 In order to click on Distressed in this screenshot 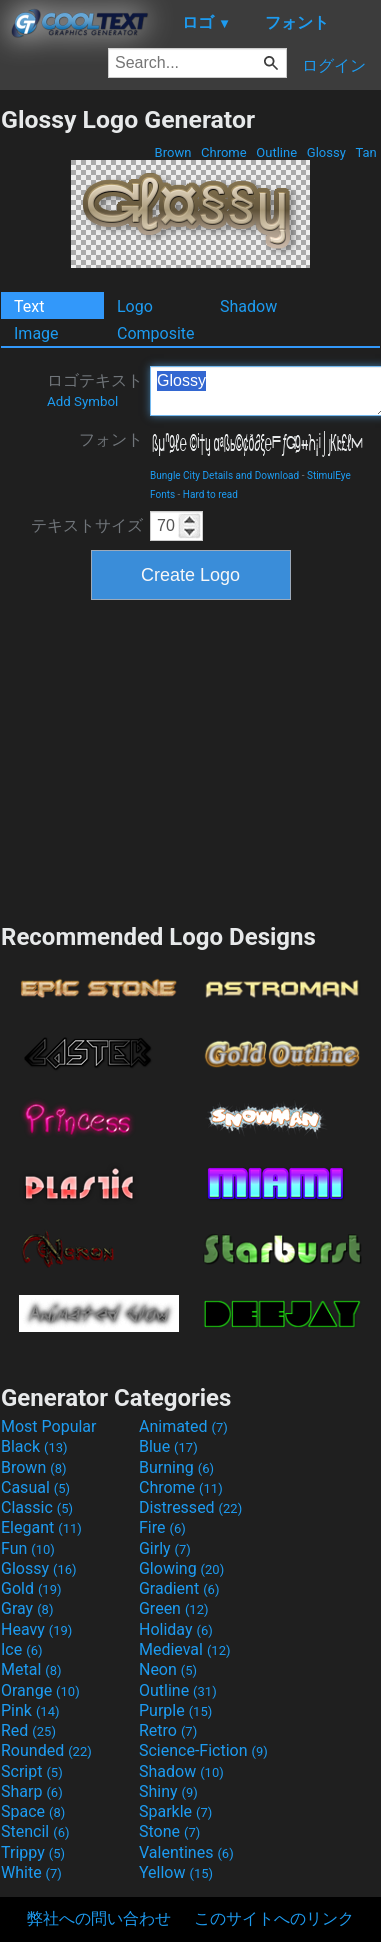, I will do `click(190, 1507)`.